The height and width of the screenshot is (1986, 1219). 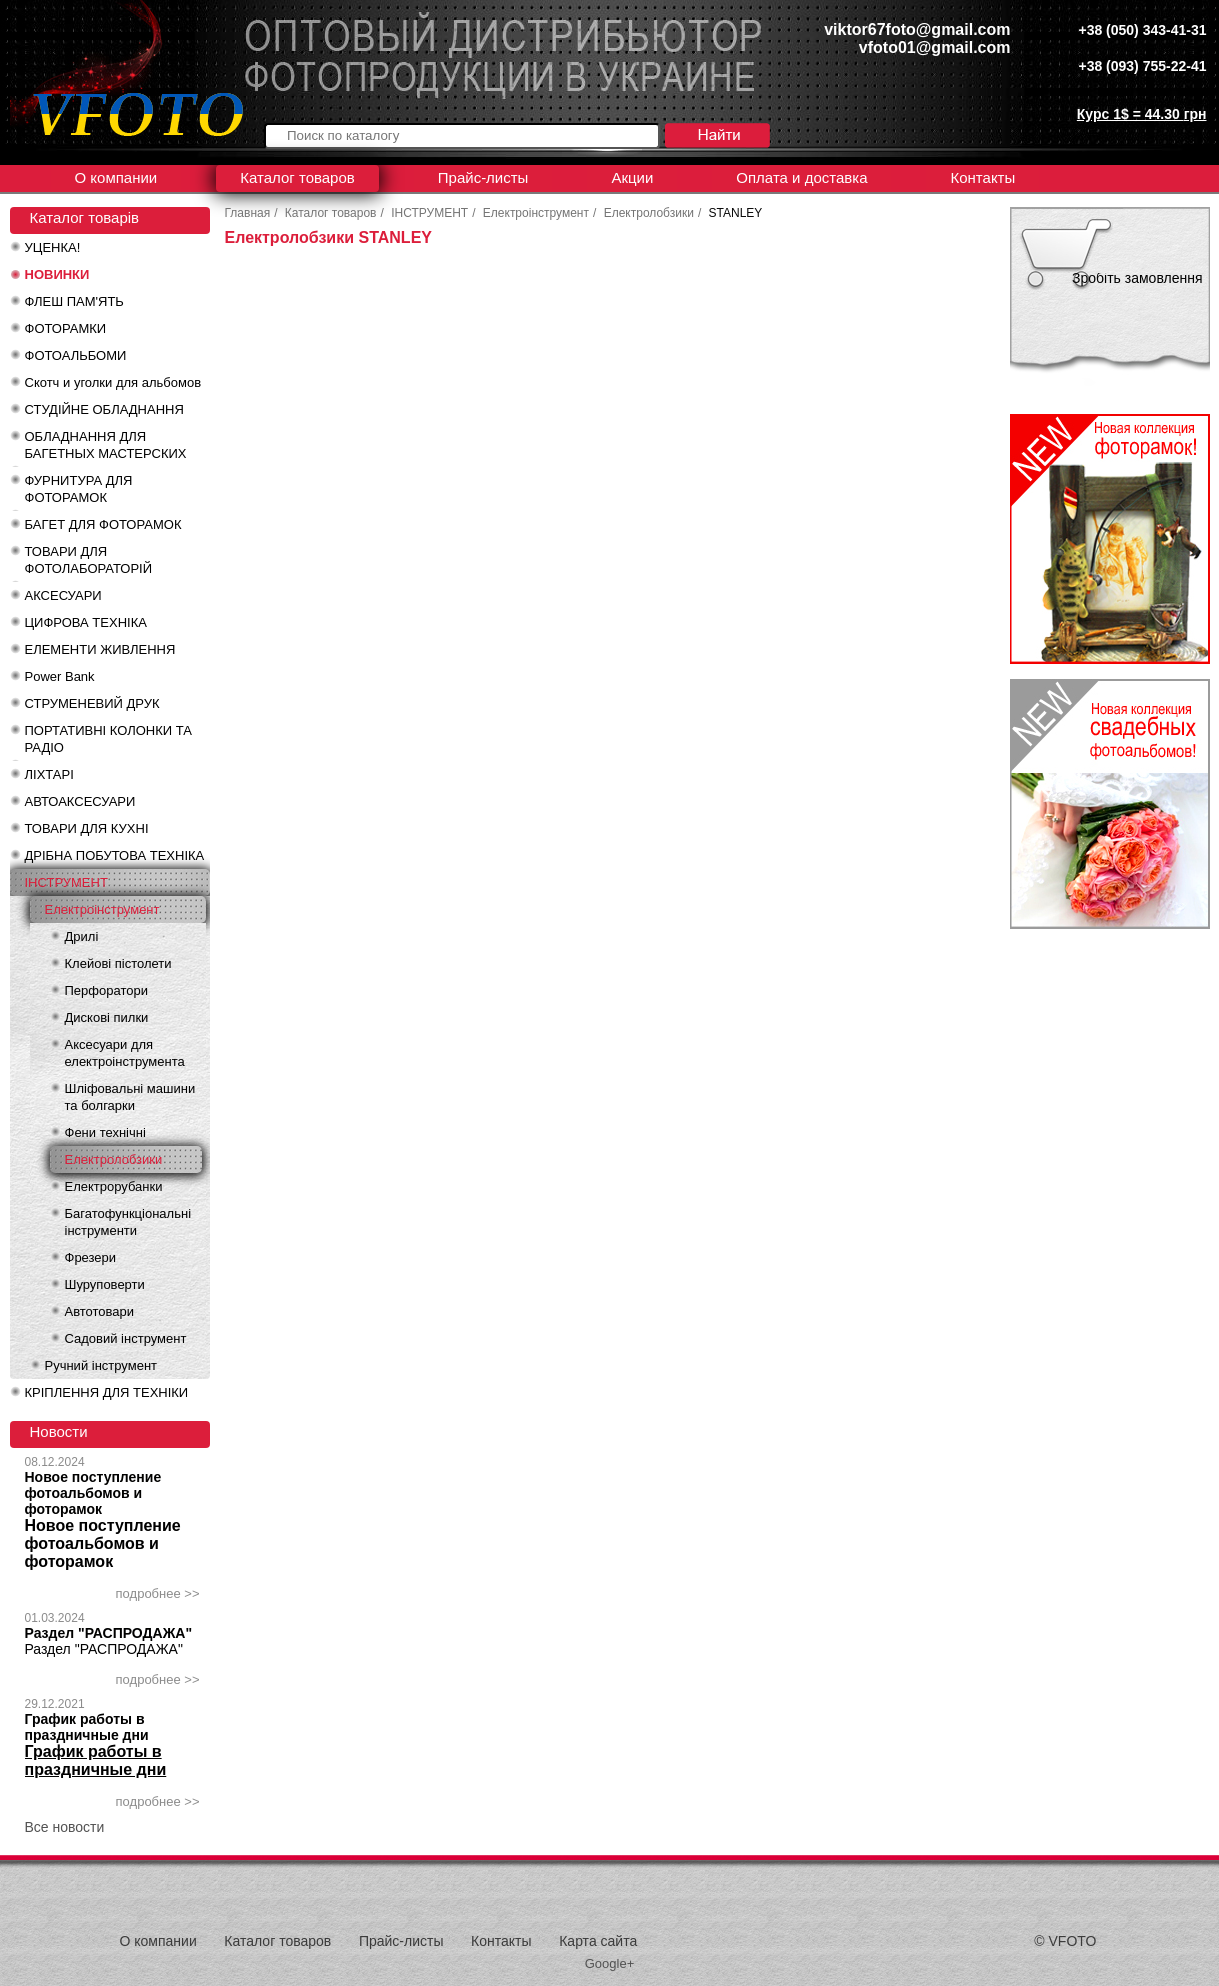 I want to click on ЦИФРОВА ТЕХНІКА, so click(x=86, y=622).